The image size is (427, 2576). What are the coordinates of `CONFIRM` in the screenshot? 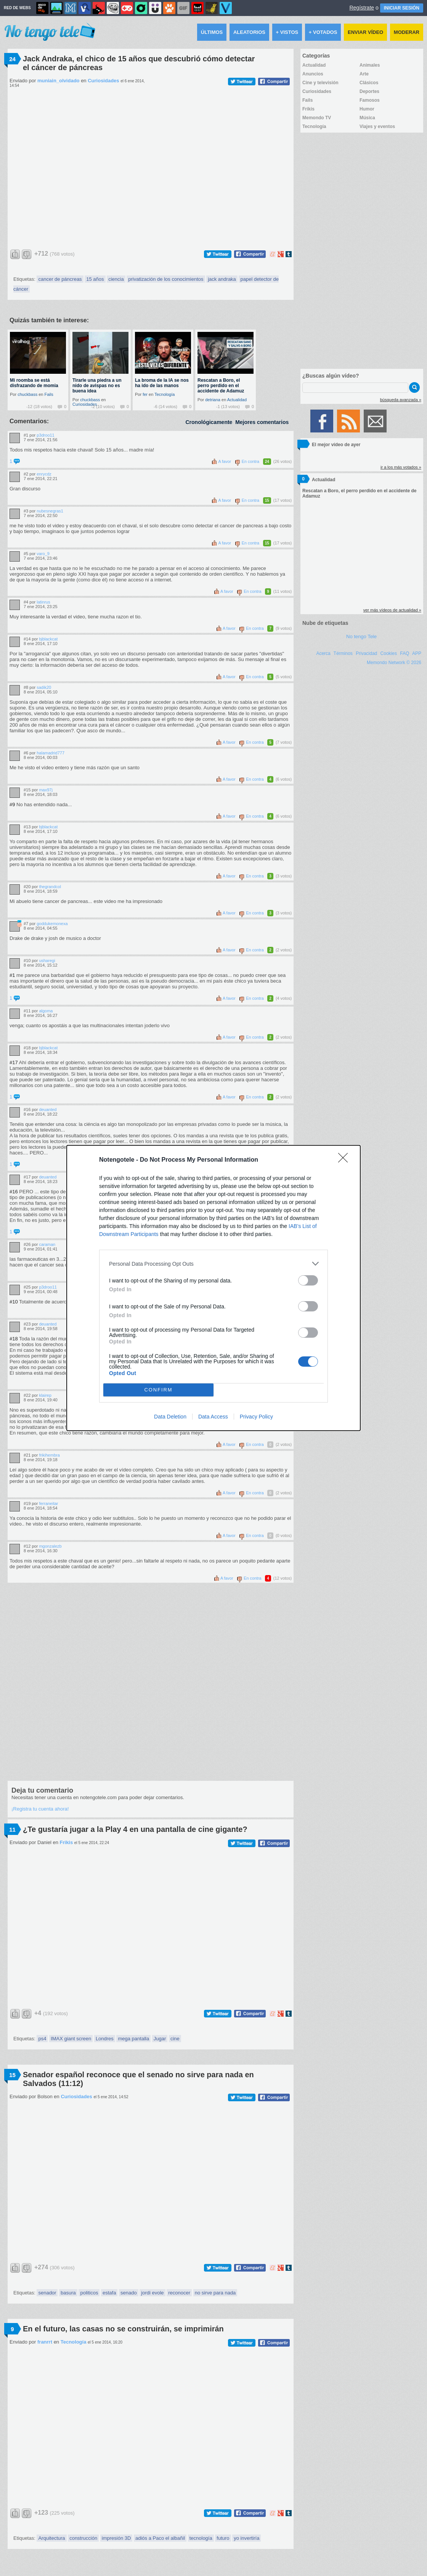 It's located at (158, 1390).